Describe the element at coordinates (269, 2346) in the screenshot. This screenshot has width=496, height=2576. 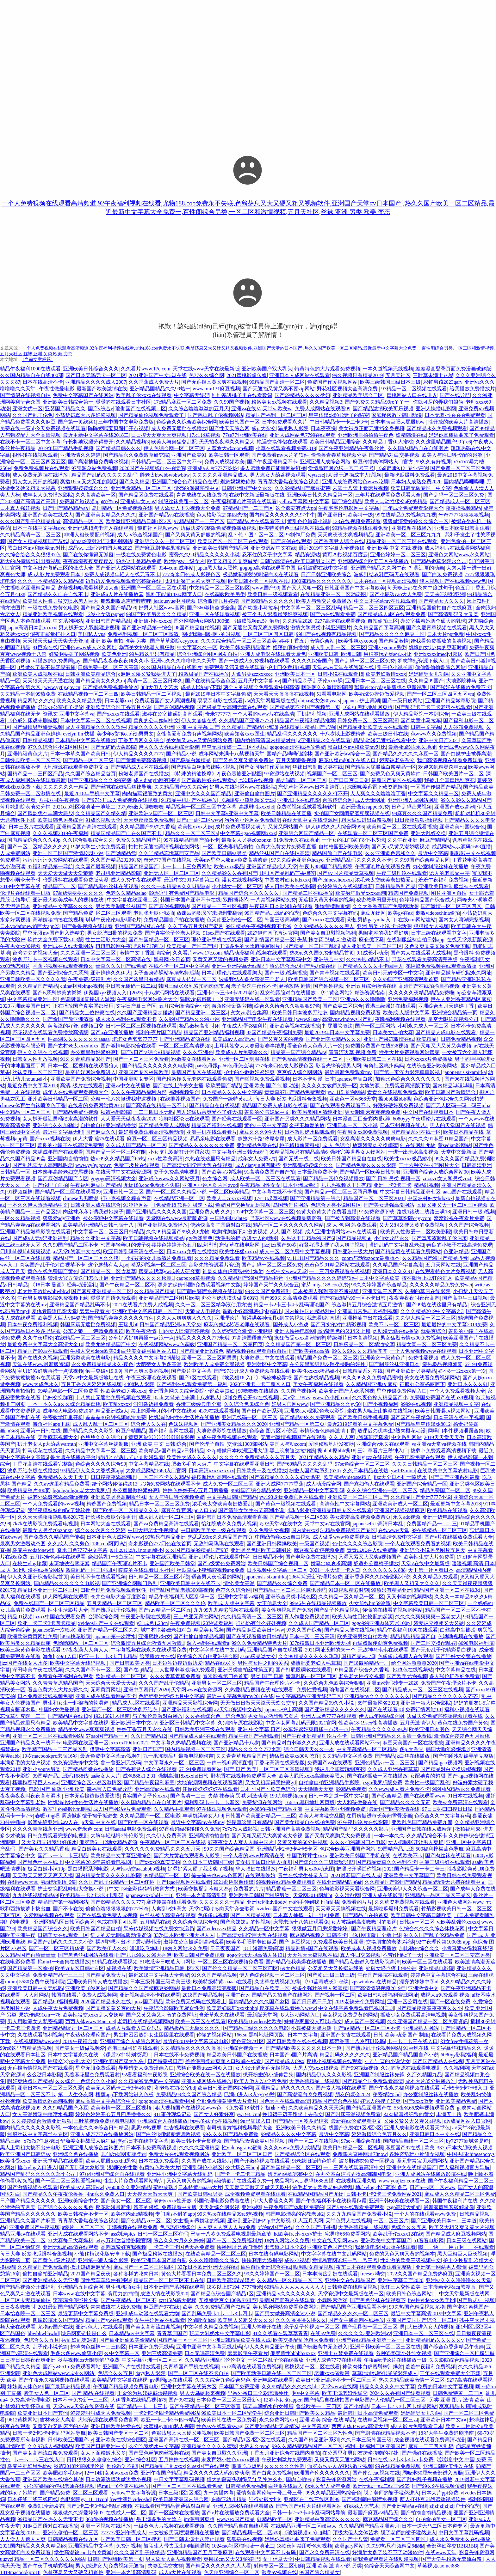
I see `伊人久久精品亚洲午夜` at that location.